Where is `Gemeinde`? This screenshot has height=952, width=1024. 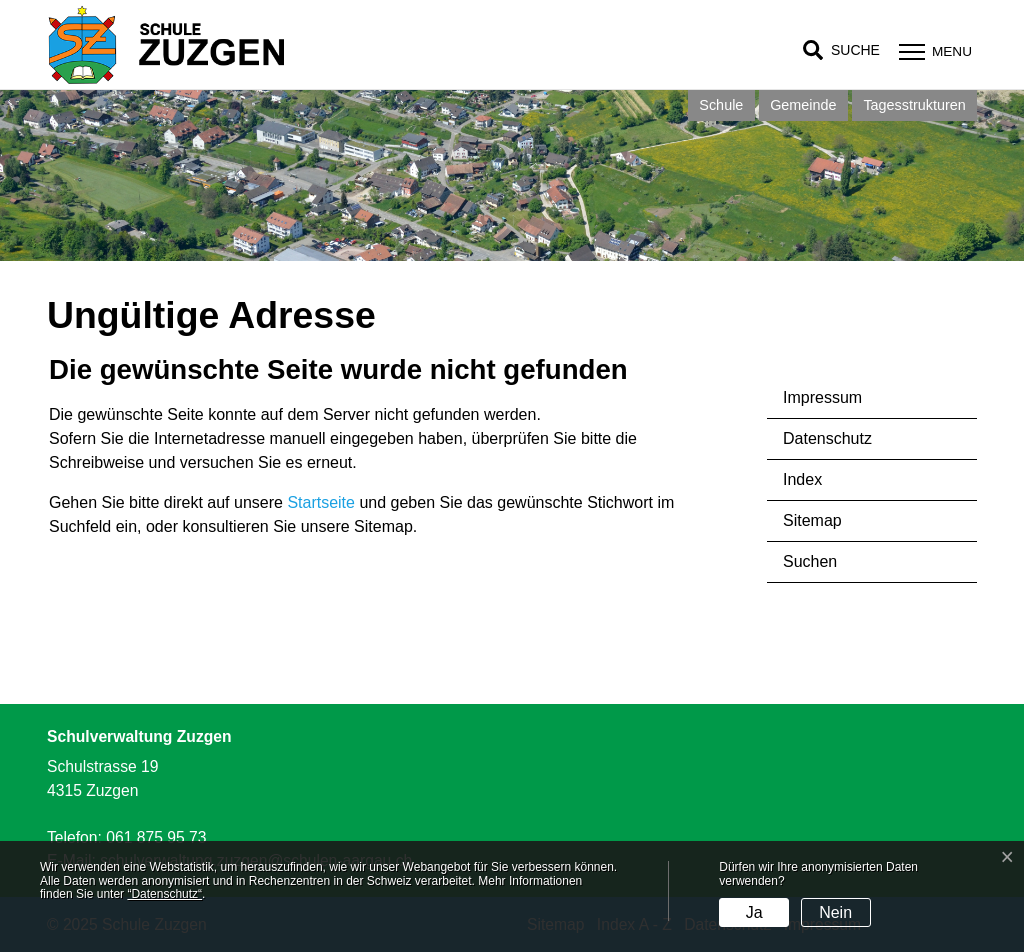
Gemeinde is located at coordinates (803, 105).